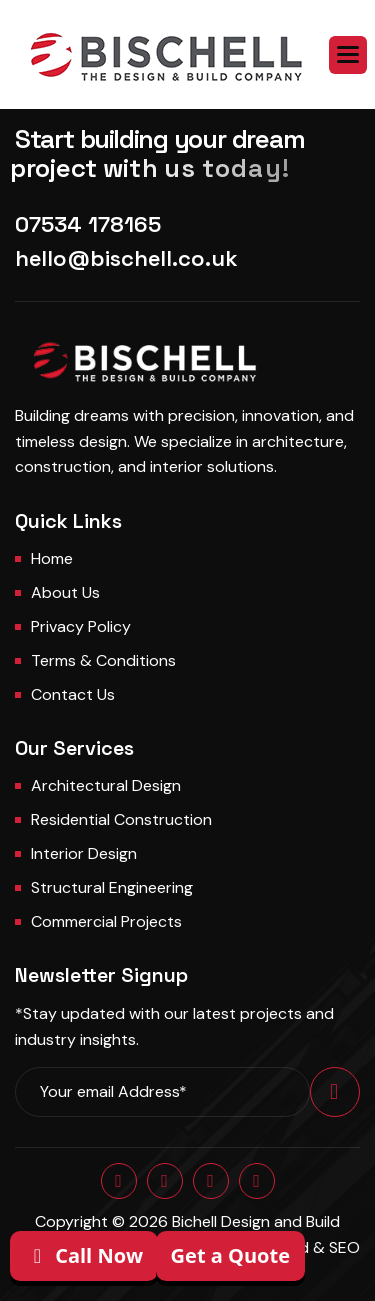 Image resolution: width=375 pixels, height=1301 pixels. What do you see at coordinates (52, 558) in the screenshot?
I see `Home` at bounding box center [52, 558].